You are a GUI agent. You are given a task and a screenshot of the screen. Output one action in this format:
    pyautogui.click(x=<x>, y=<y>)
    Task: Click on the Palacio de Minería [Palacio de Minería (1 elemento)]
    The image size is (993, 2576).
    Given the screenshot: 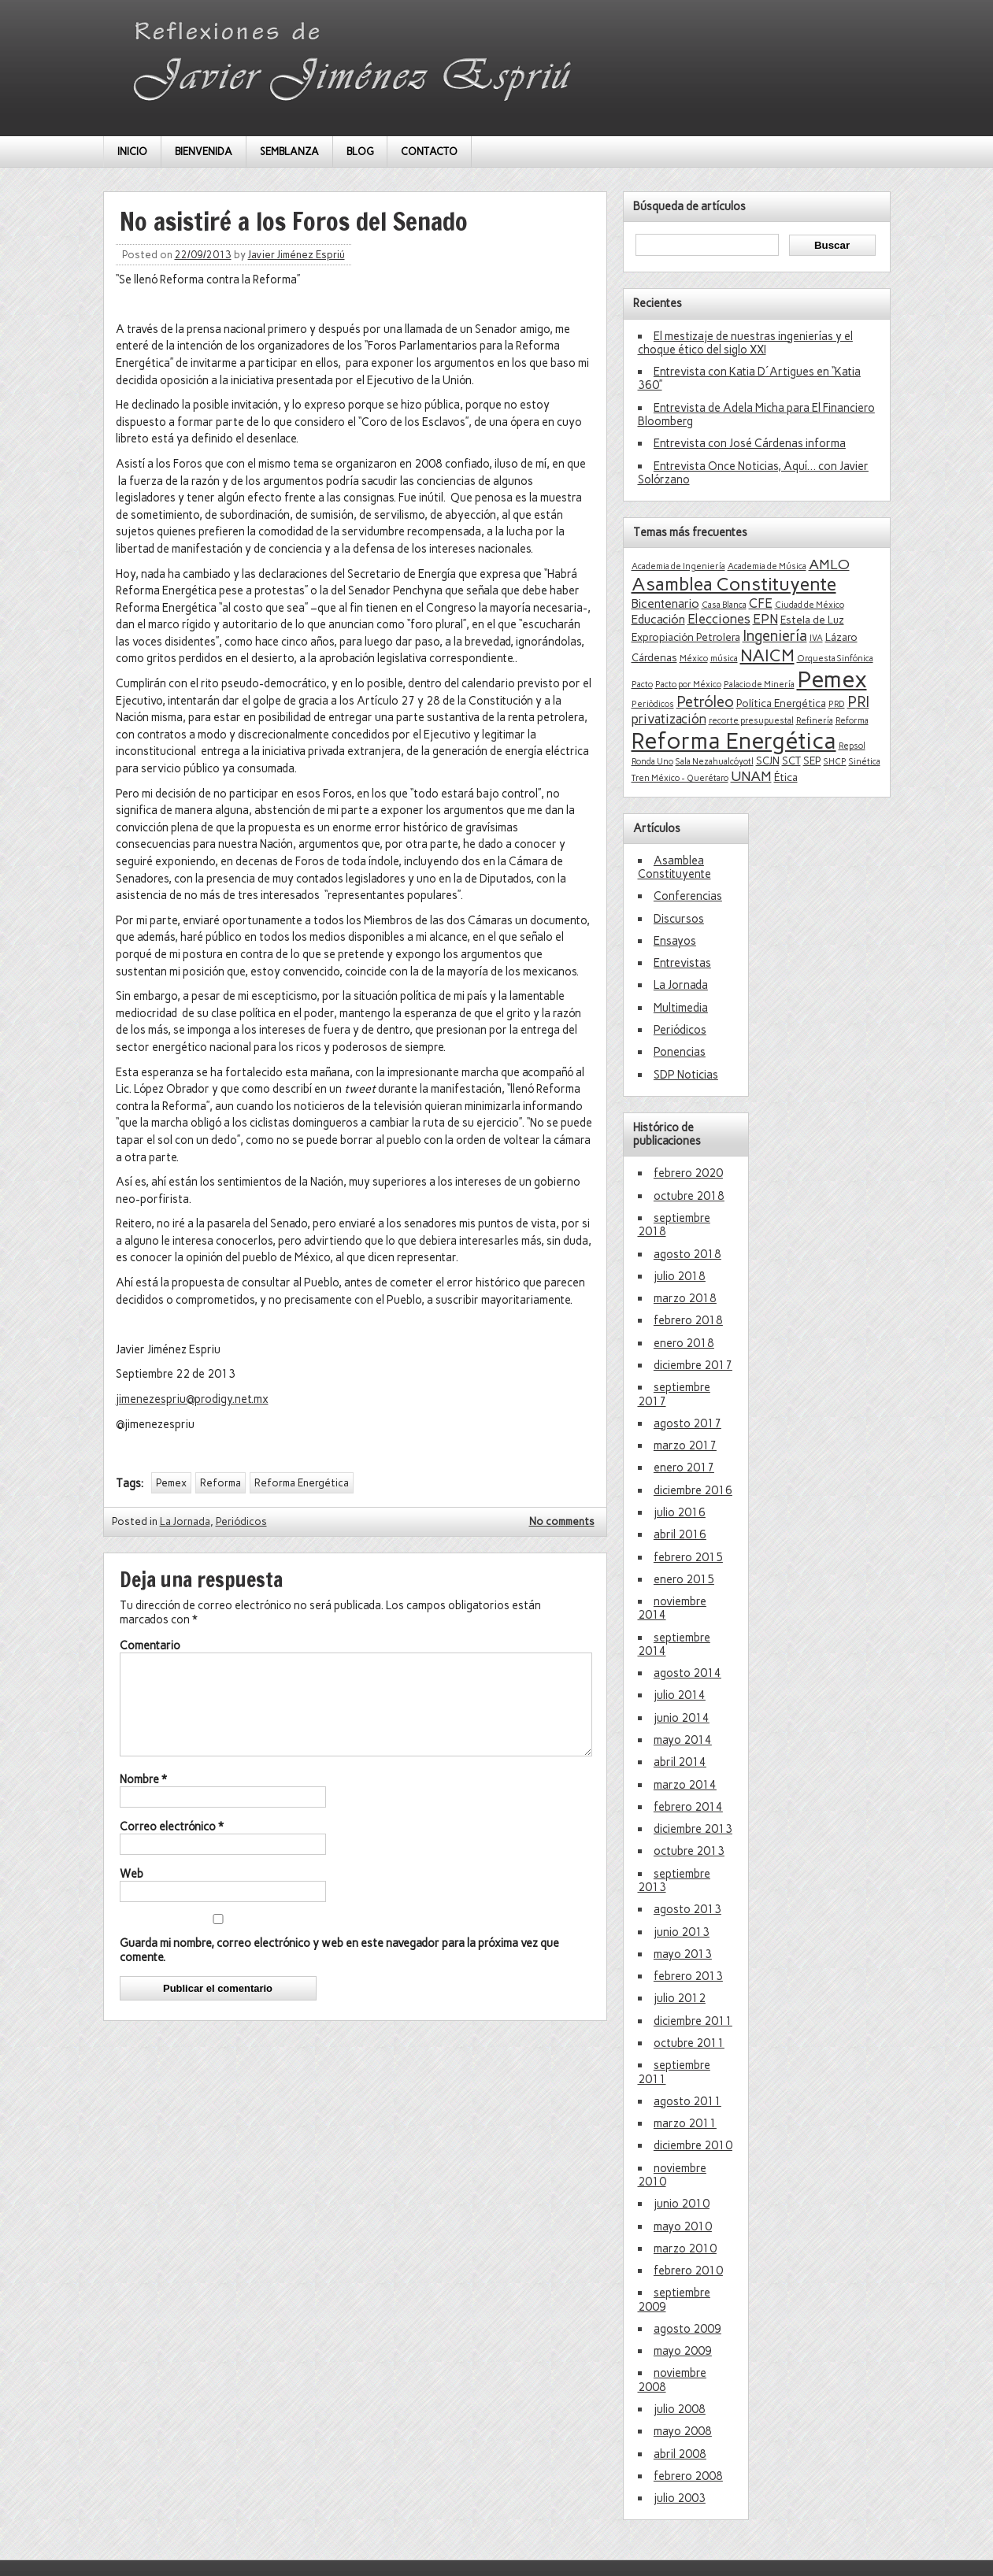 What is the action you would take?
    pyautogui.click(x=759, y=684)
    